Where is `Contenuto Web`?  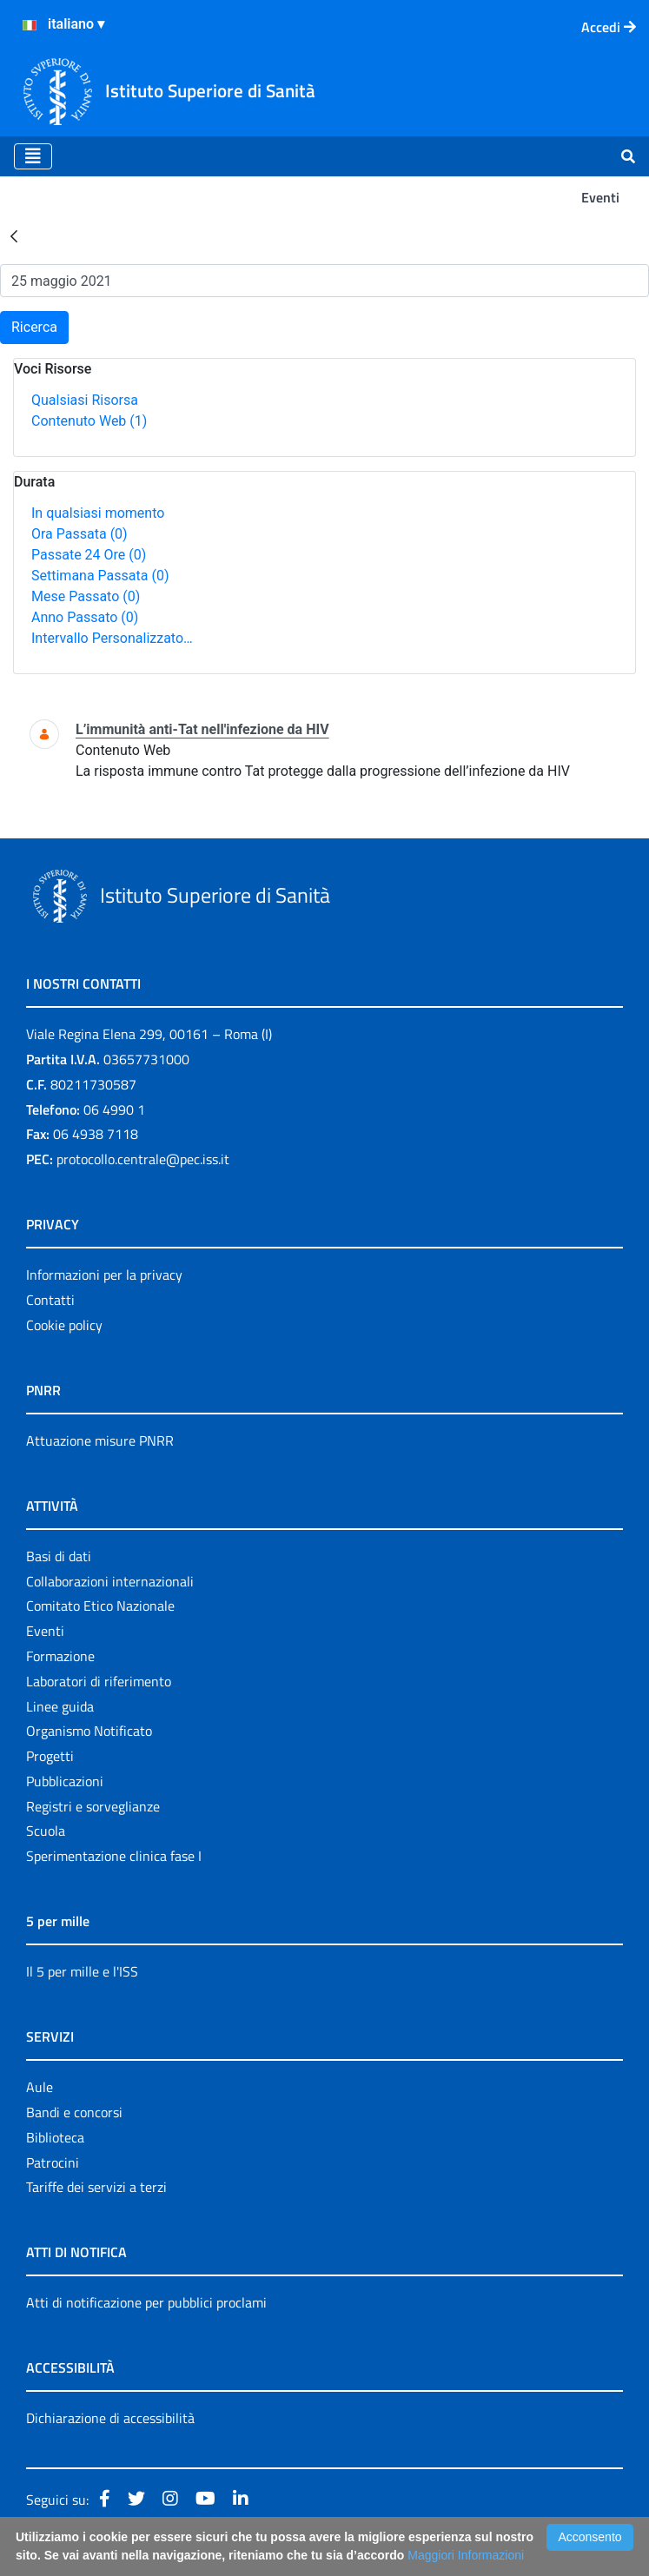 Contenuto Web is located at coordinates (89, 421).